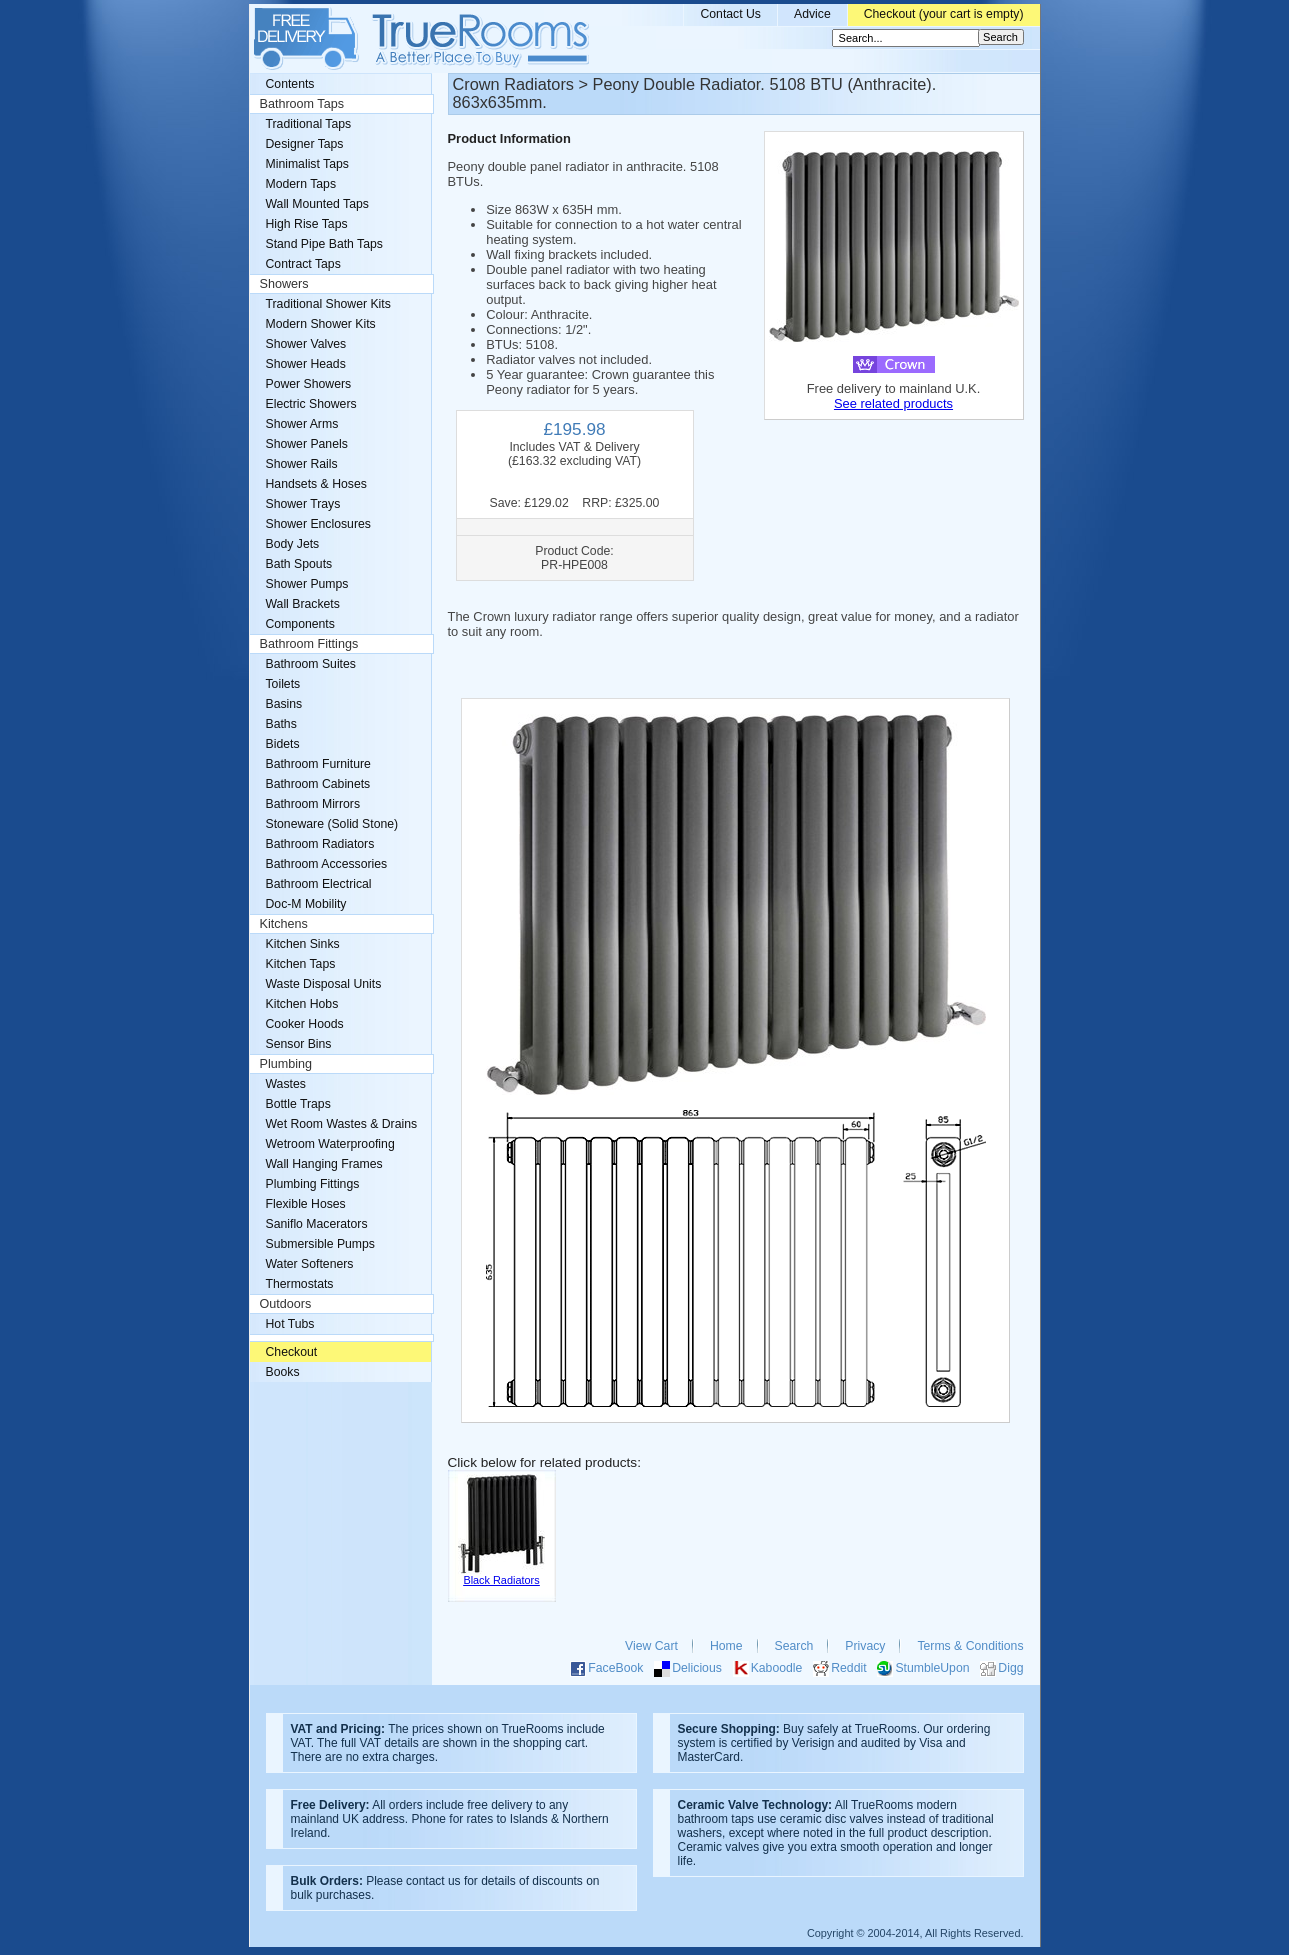  Describe the element at coordinates (307, 444) in the screenshot. I see `Shower Panels` at that location.